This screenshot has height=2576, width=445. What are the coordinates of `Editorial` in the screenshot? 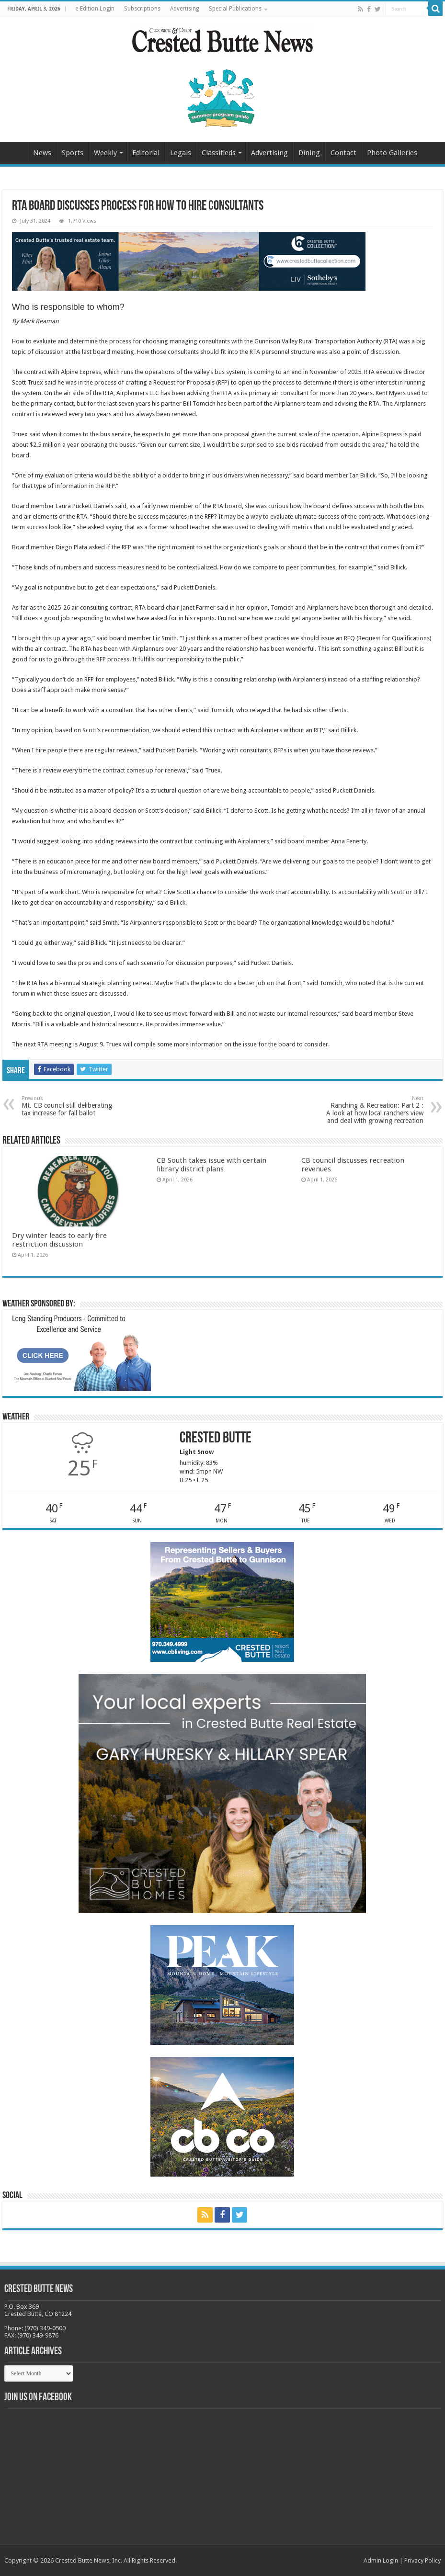 It's located at (146, 152).